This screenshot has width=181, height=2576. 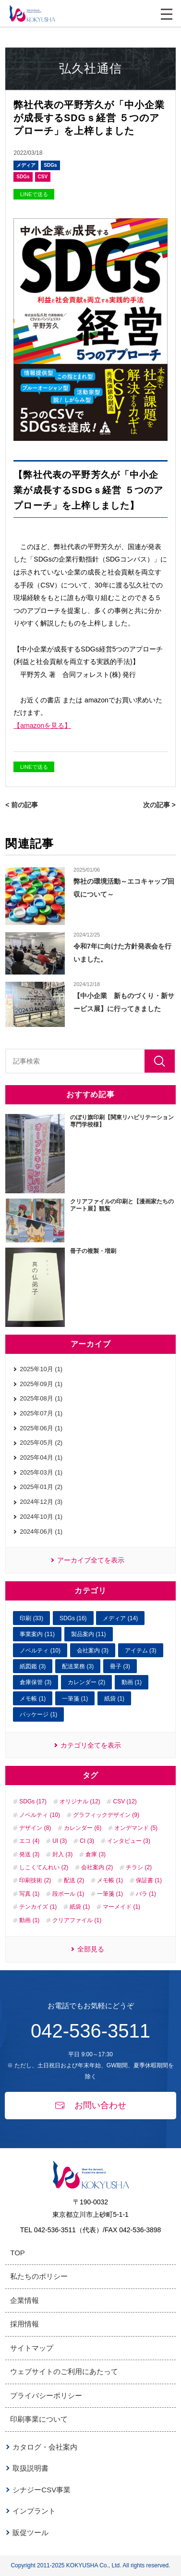 What do you see at coordinates (24, 2300) in the screenshot?
I see `企業情報` at bounding box center [24, 2300].